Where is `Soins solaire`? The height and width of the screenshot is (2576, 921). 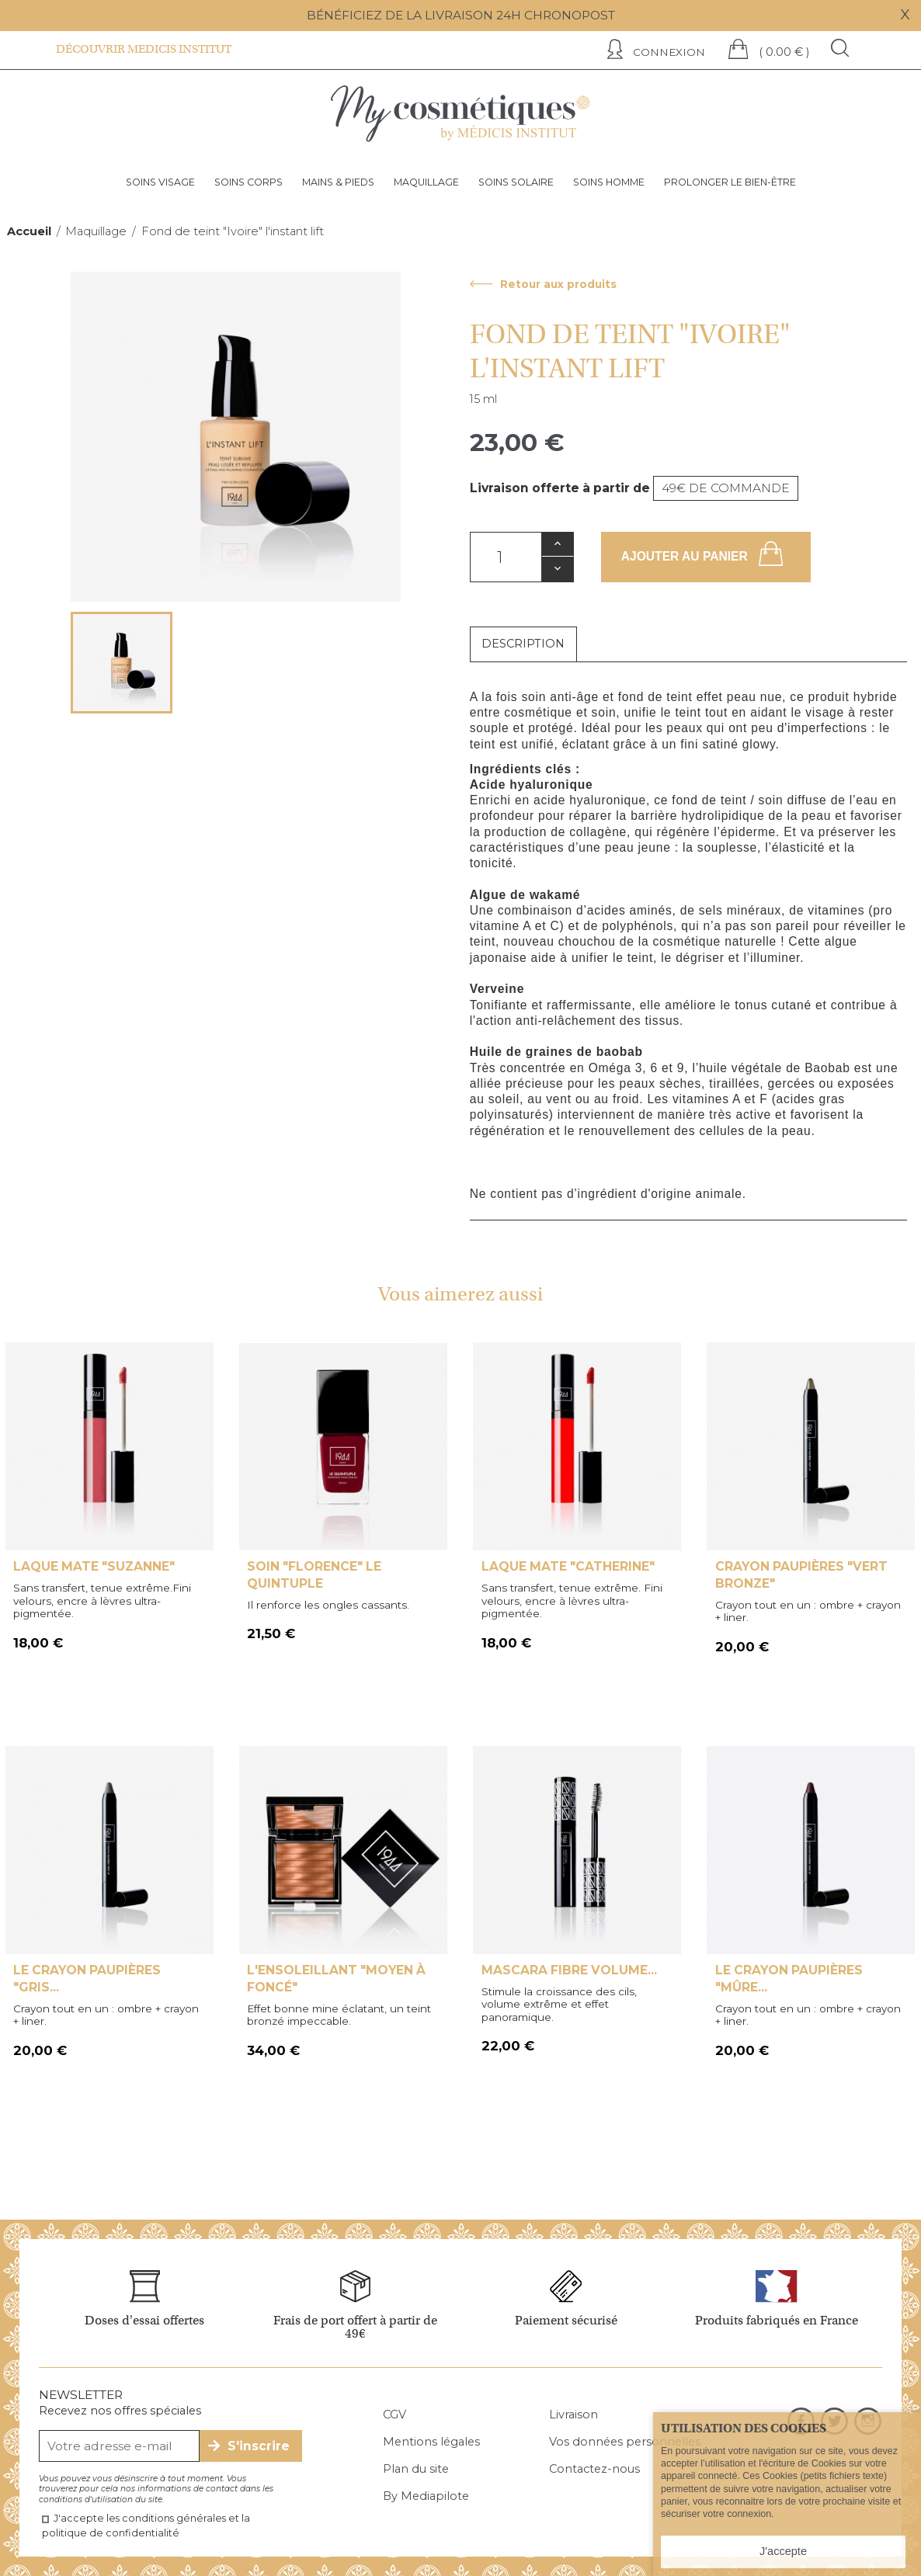
Soins solaire is located at coordinates (516, 182).